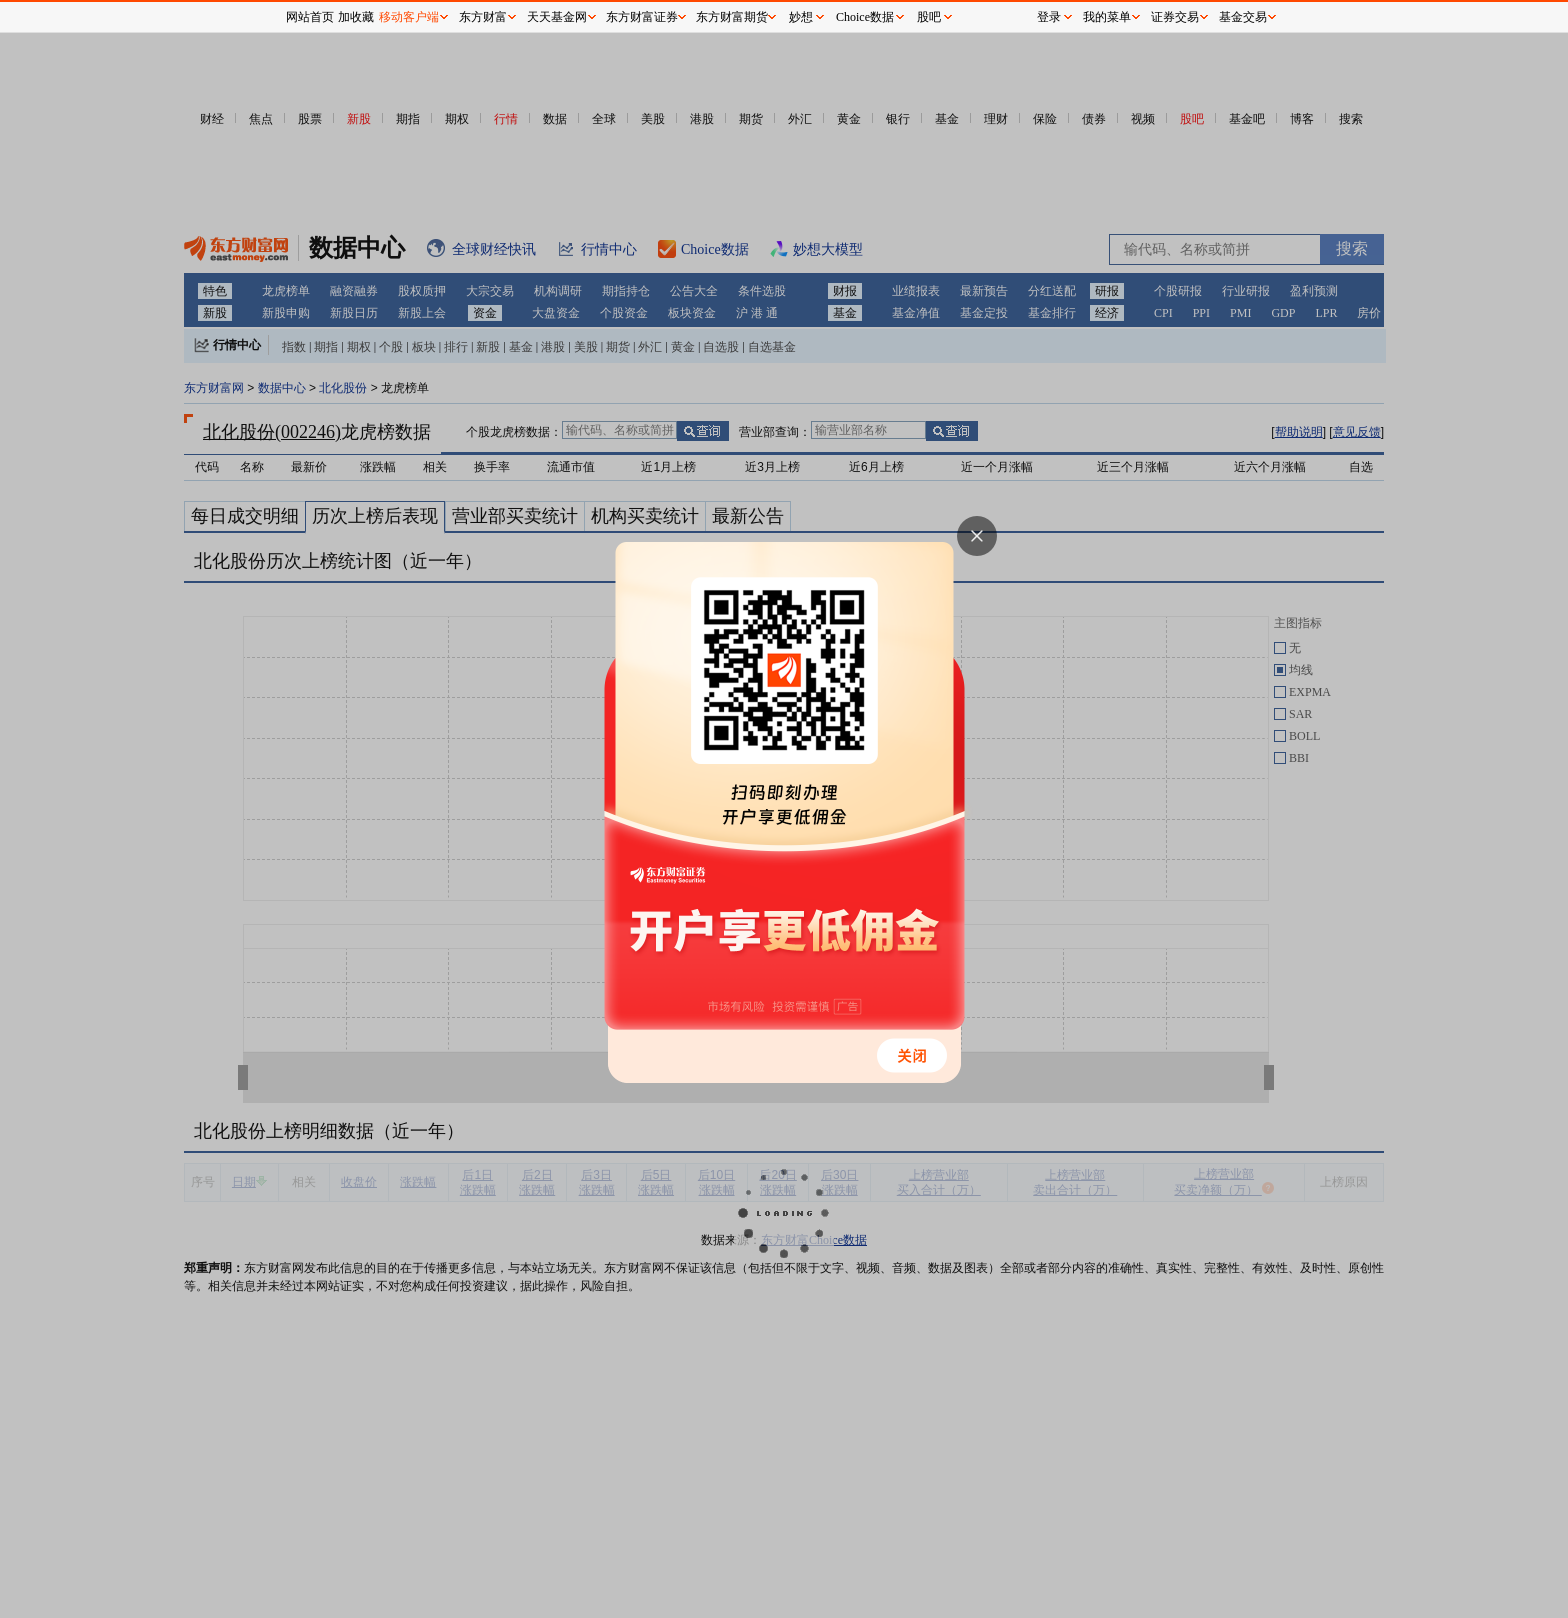 The image size is (1568, 1618). Describe the element at coordinates (1243, 17) in the screenshot. I see `基金交易` at that location.